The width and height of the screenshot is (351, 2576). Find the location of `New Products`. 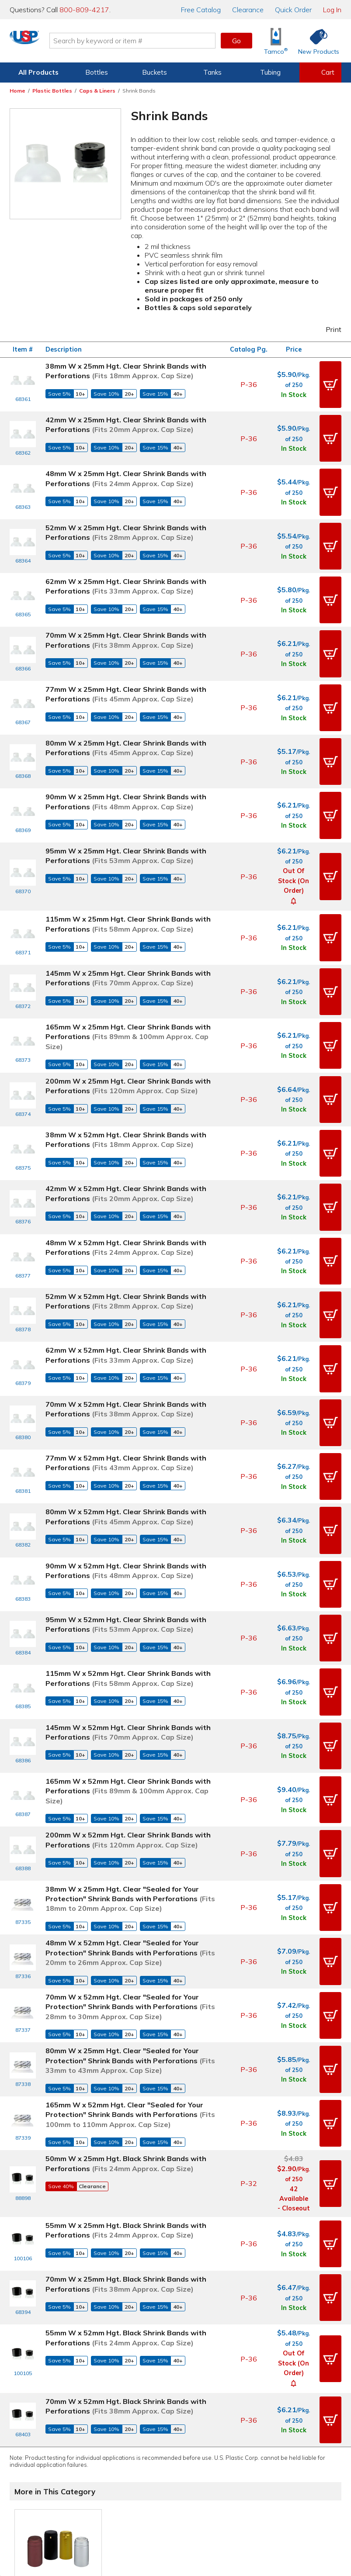

New Products is located at coordinates (201, 2423).